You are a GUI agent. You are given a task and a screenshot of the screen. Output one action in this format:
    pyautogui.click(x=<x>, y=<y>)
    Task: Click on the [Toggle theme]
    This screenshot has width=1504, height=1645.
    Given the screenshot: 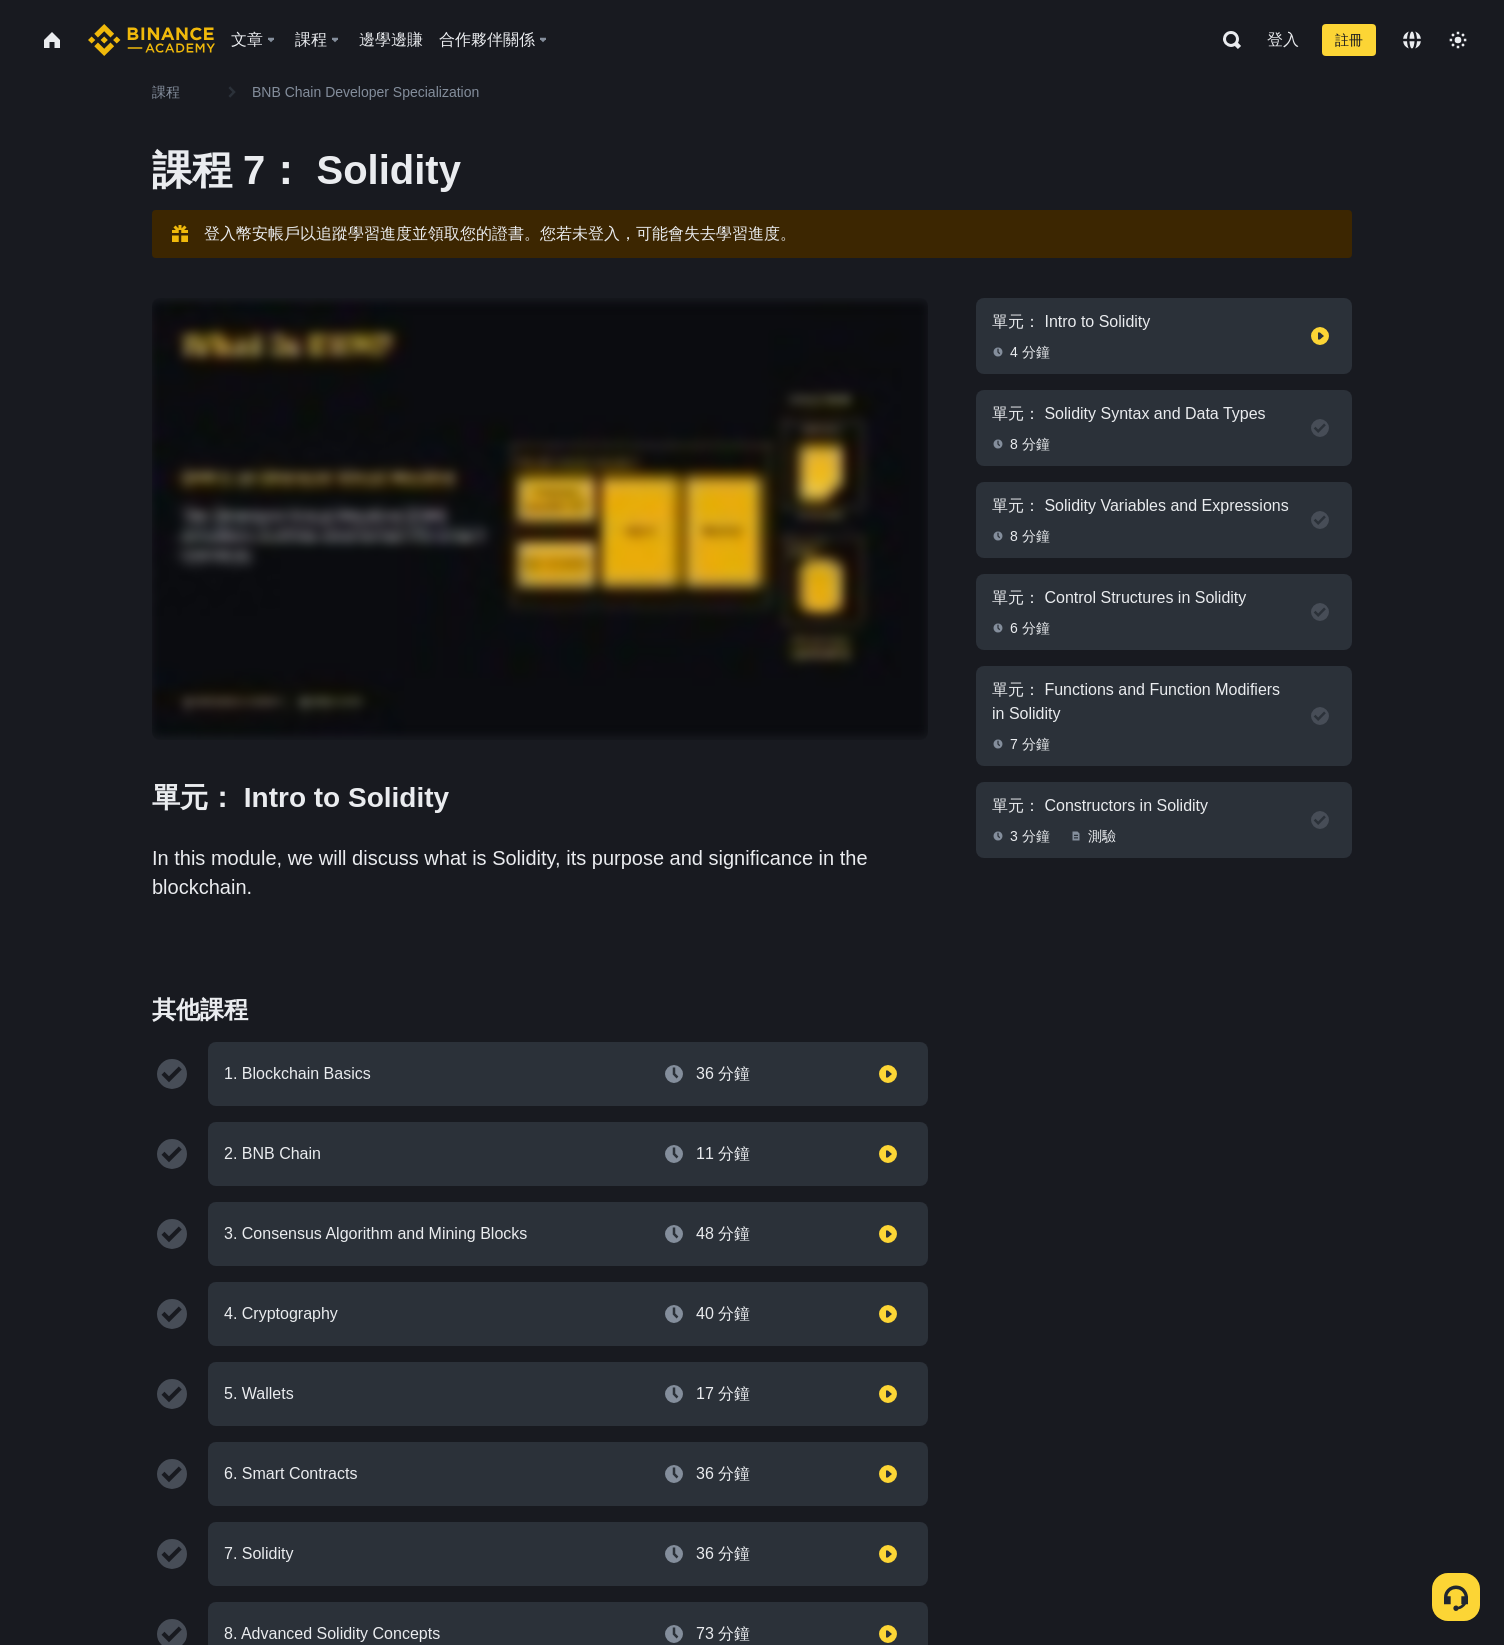 What is the action you would take?
    pyautogui.click(x=1458, y=40)
    